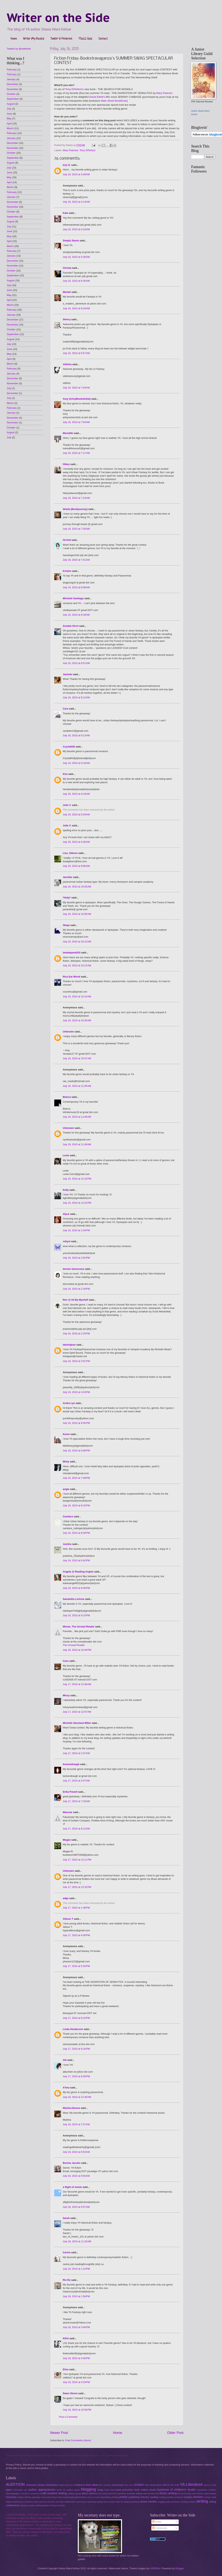 The width and height of the screenshot is (222, 2576). Describe the element at coordinates (71, 2108) in the screenshot. I see `Martina Boone` at that location.